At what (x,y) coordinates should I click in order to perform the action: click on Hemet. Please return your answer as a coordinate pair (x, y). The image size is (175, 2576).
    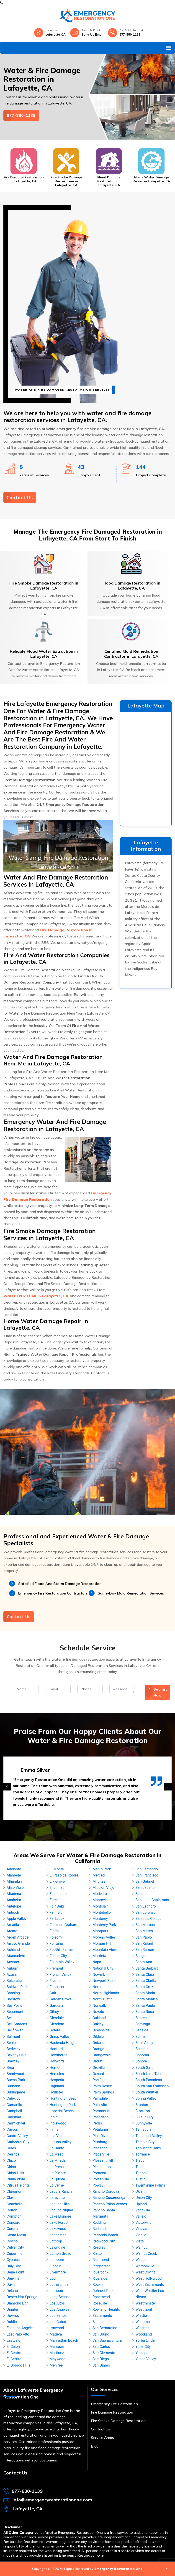
    Looking at the image, I should click on (55, 2067).